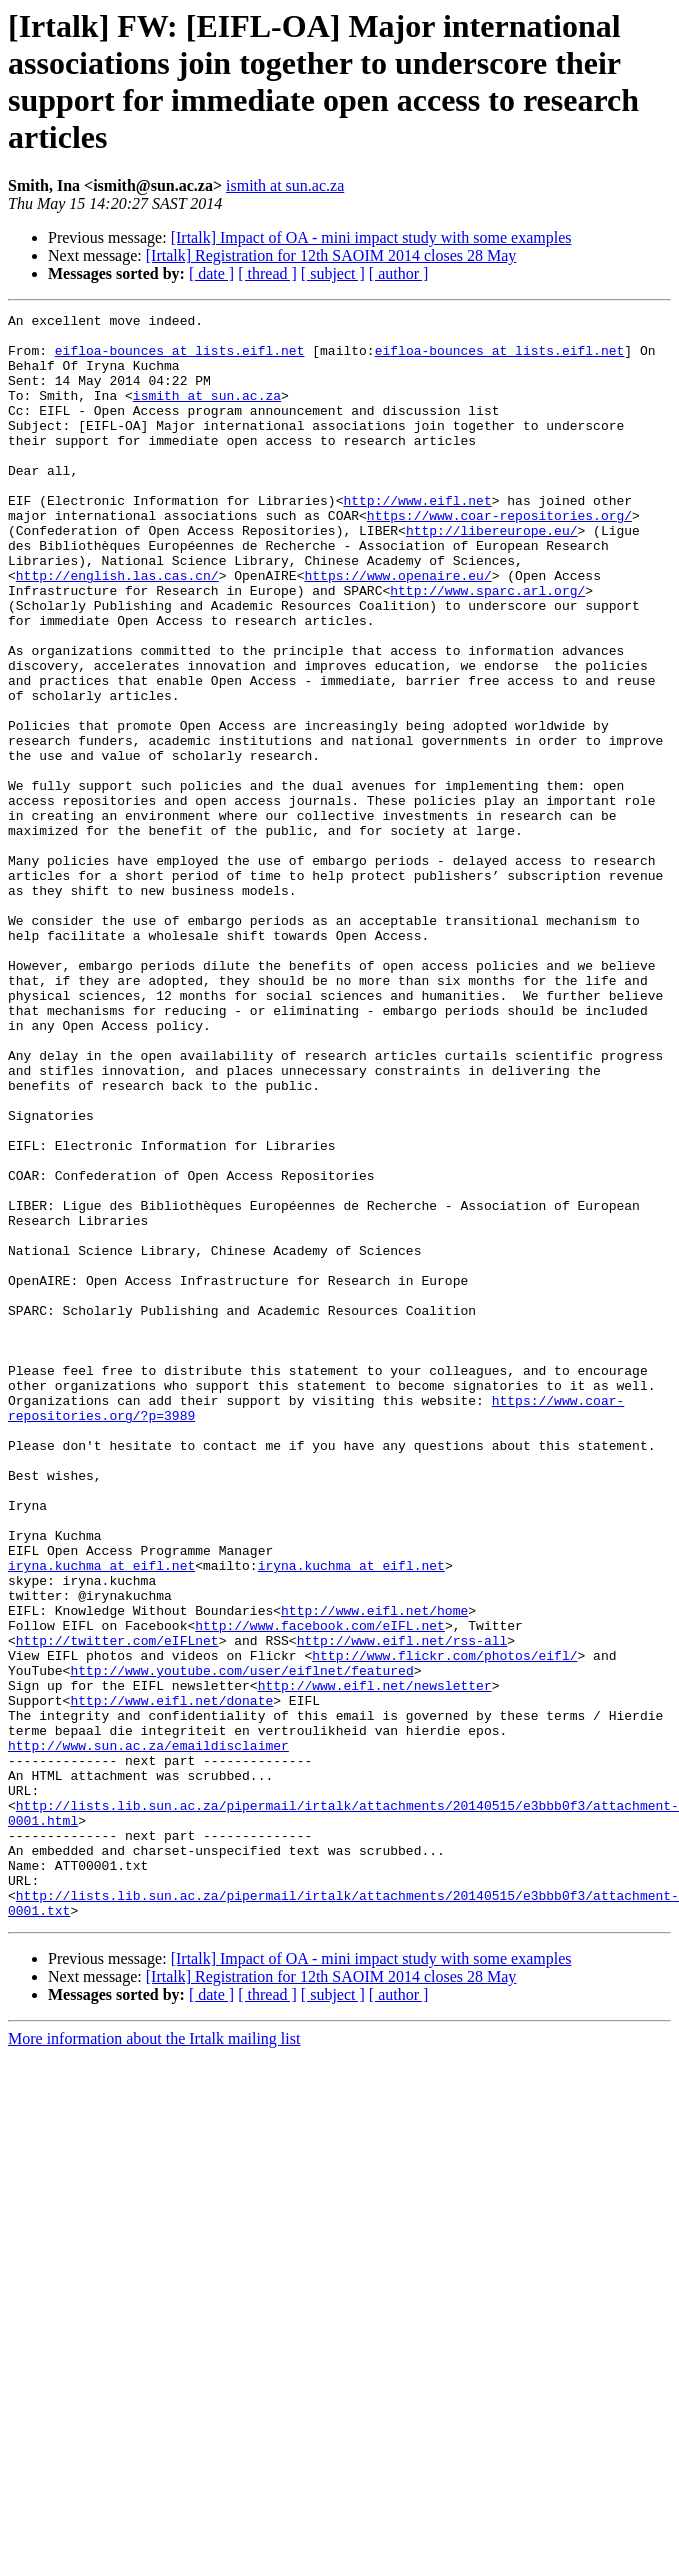 The image size is (679, 2576). What do you see at coordinates (171, 1979) in the screenshot?
I see `http://www.eifl.net/donate` at bounding box center [171, 1979].